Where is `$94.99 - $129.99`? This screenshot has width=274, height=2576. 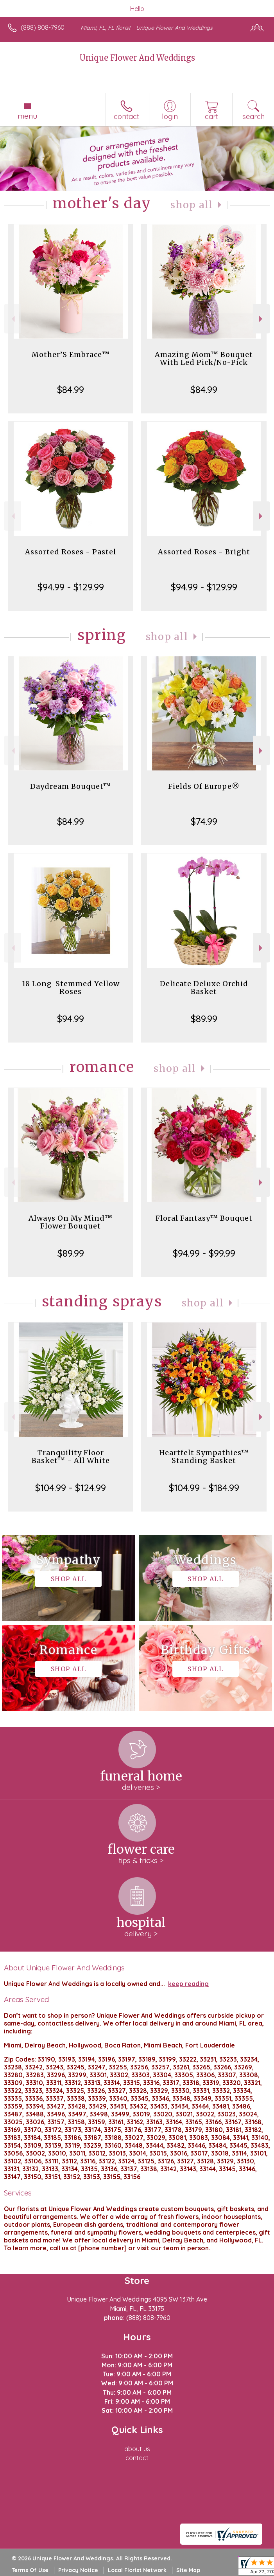
$94.99 - $129.99 is located at coordinates (71, 587).